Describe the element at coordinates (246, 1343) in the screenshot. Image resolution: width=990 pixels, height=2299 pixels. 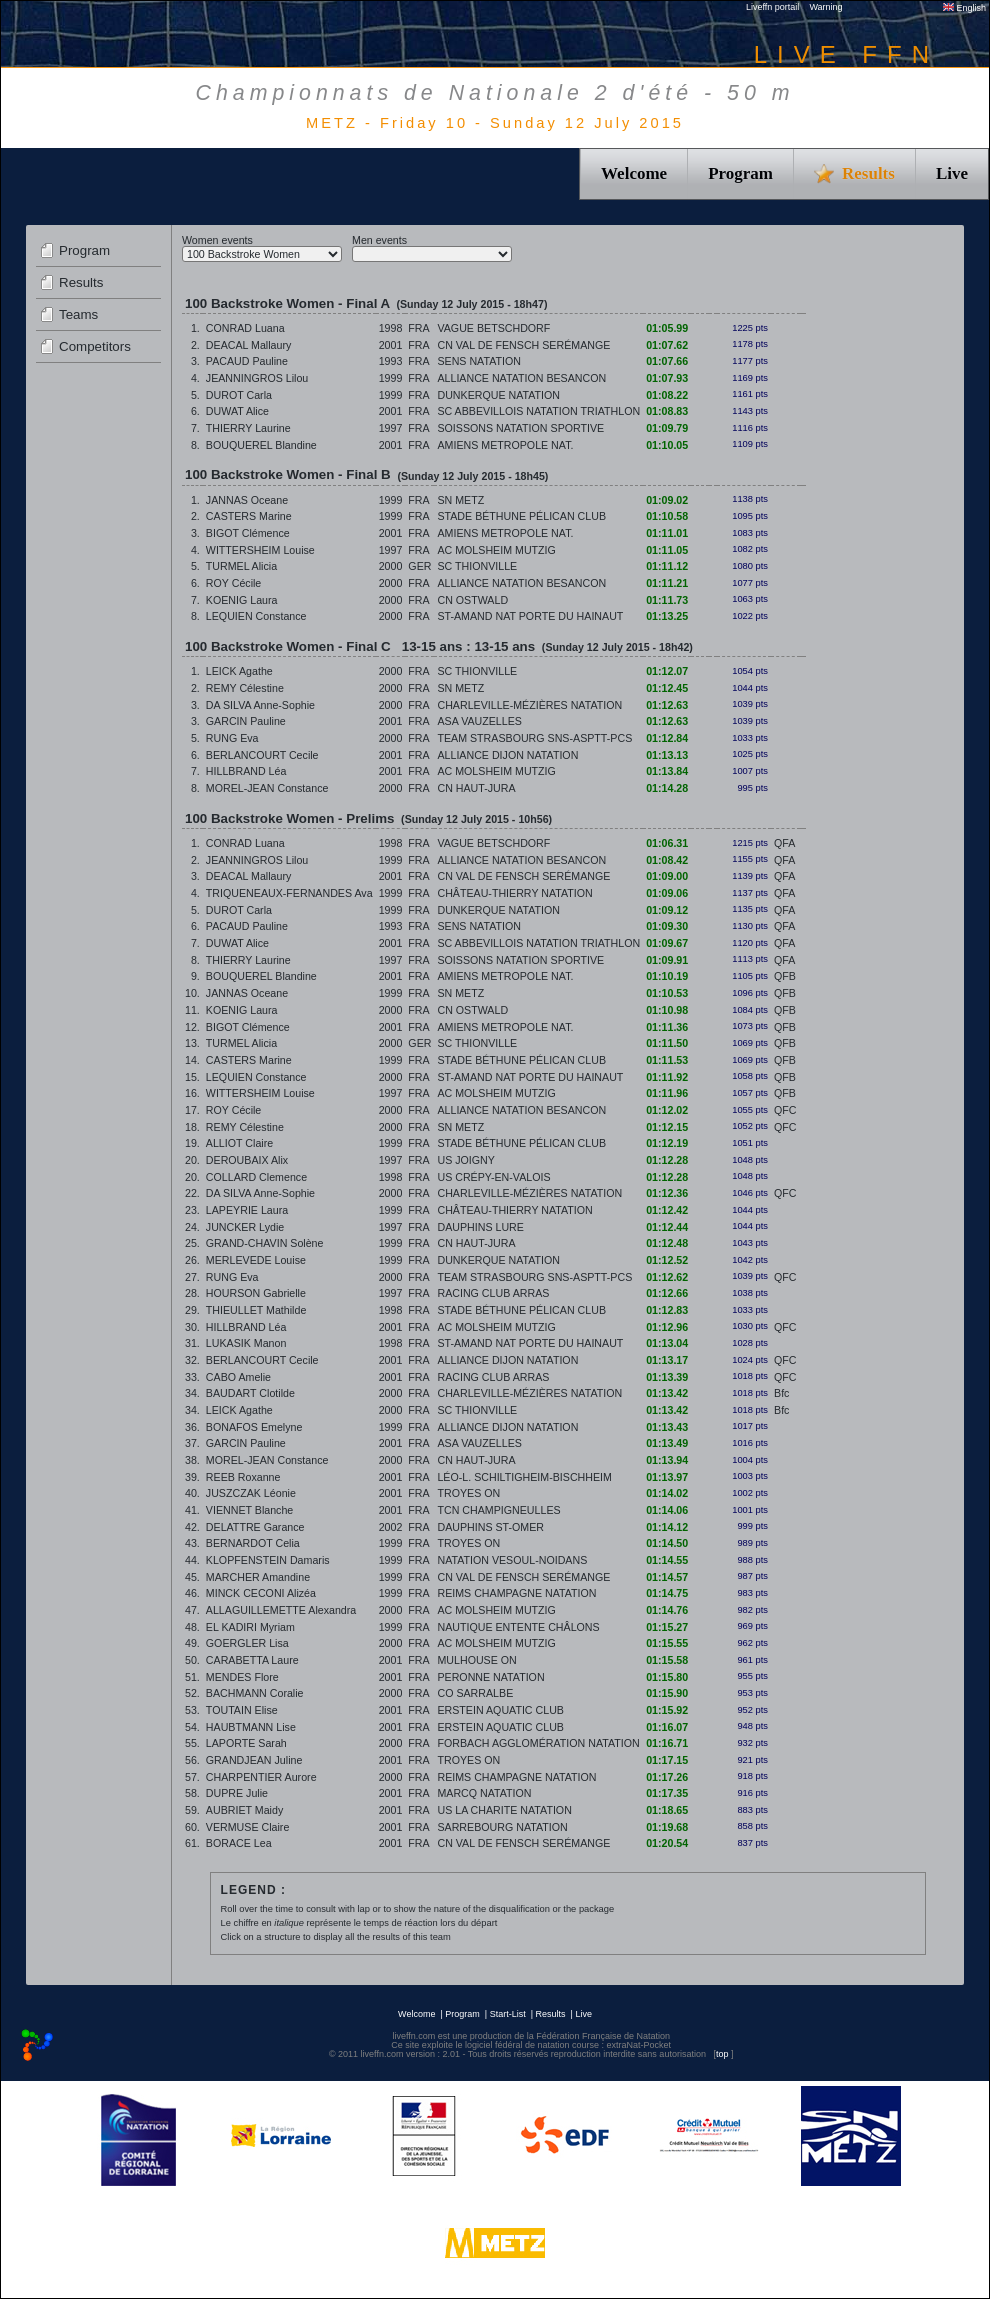
I see `LUKASIK Manon` at that location.